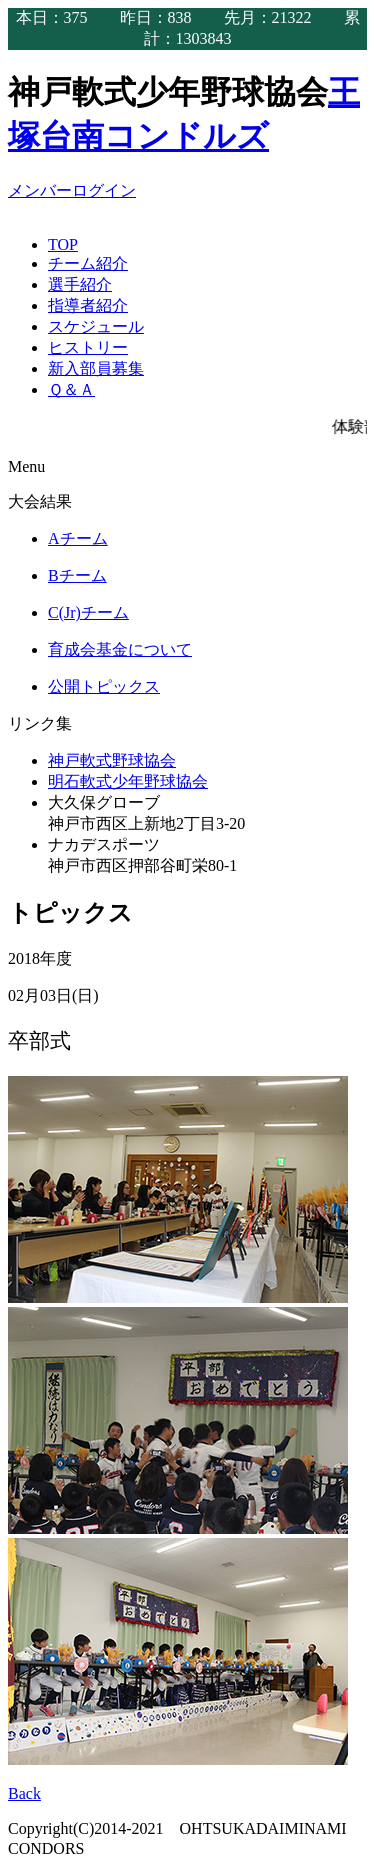 The image size is (375, 1866). I want to click on C(Jr)チーム, so click(88, 612).